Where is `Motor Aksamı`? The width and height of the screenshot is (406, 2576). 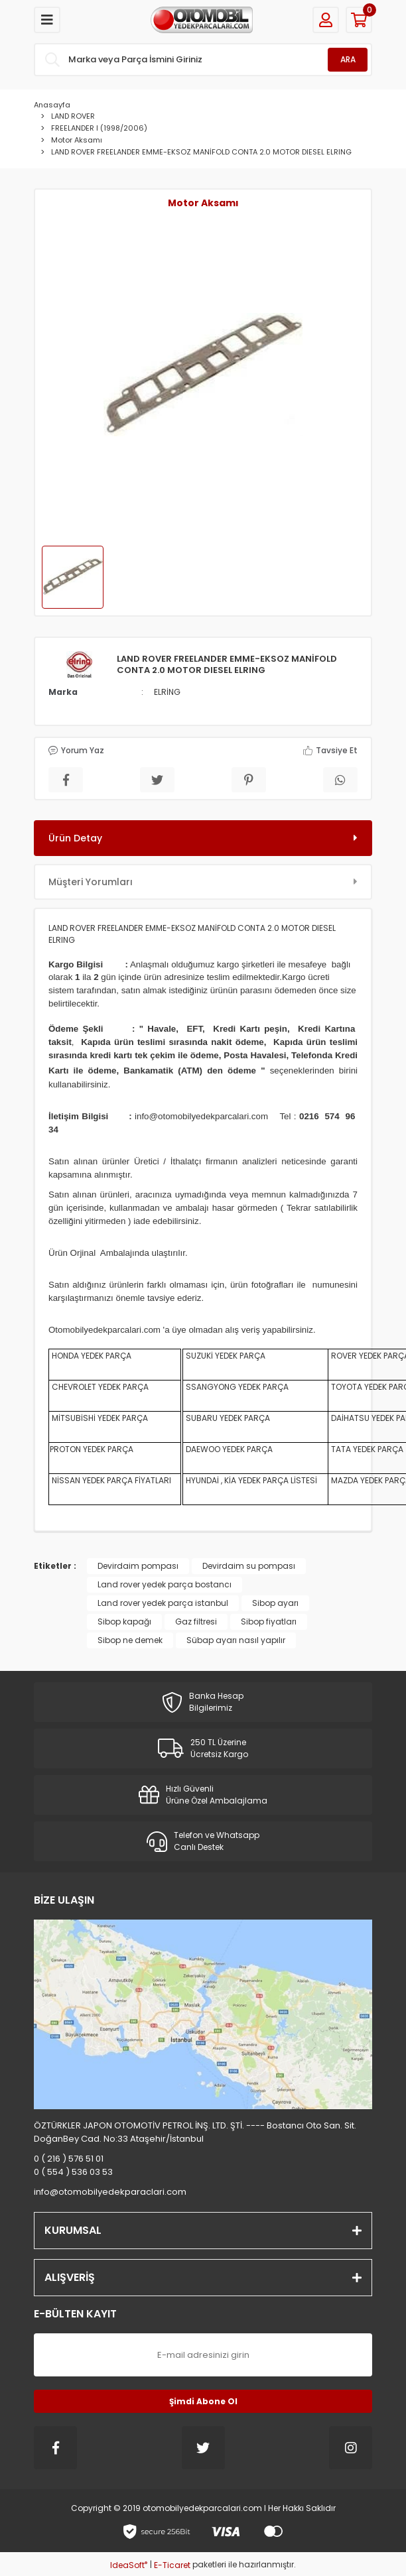
Motor Aksamı is located at coordinates (203, 203).